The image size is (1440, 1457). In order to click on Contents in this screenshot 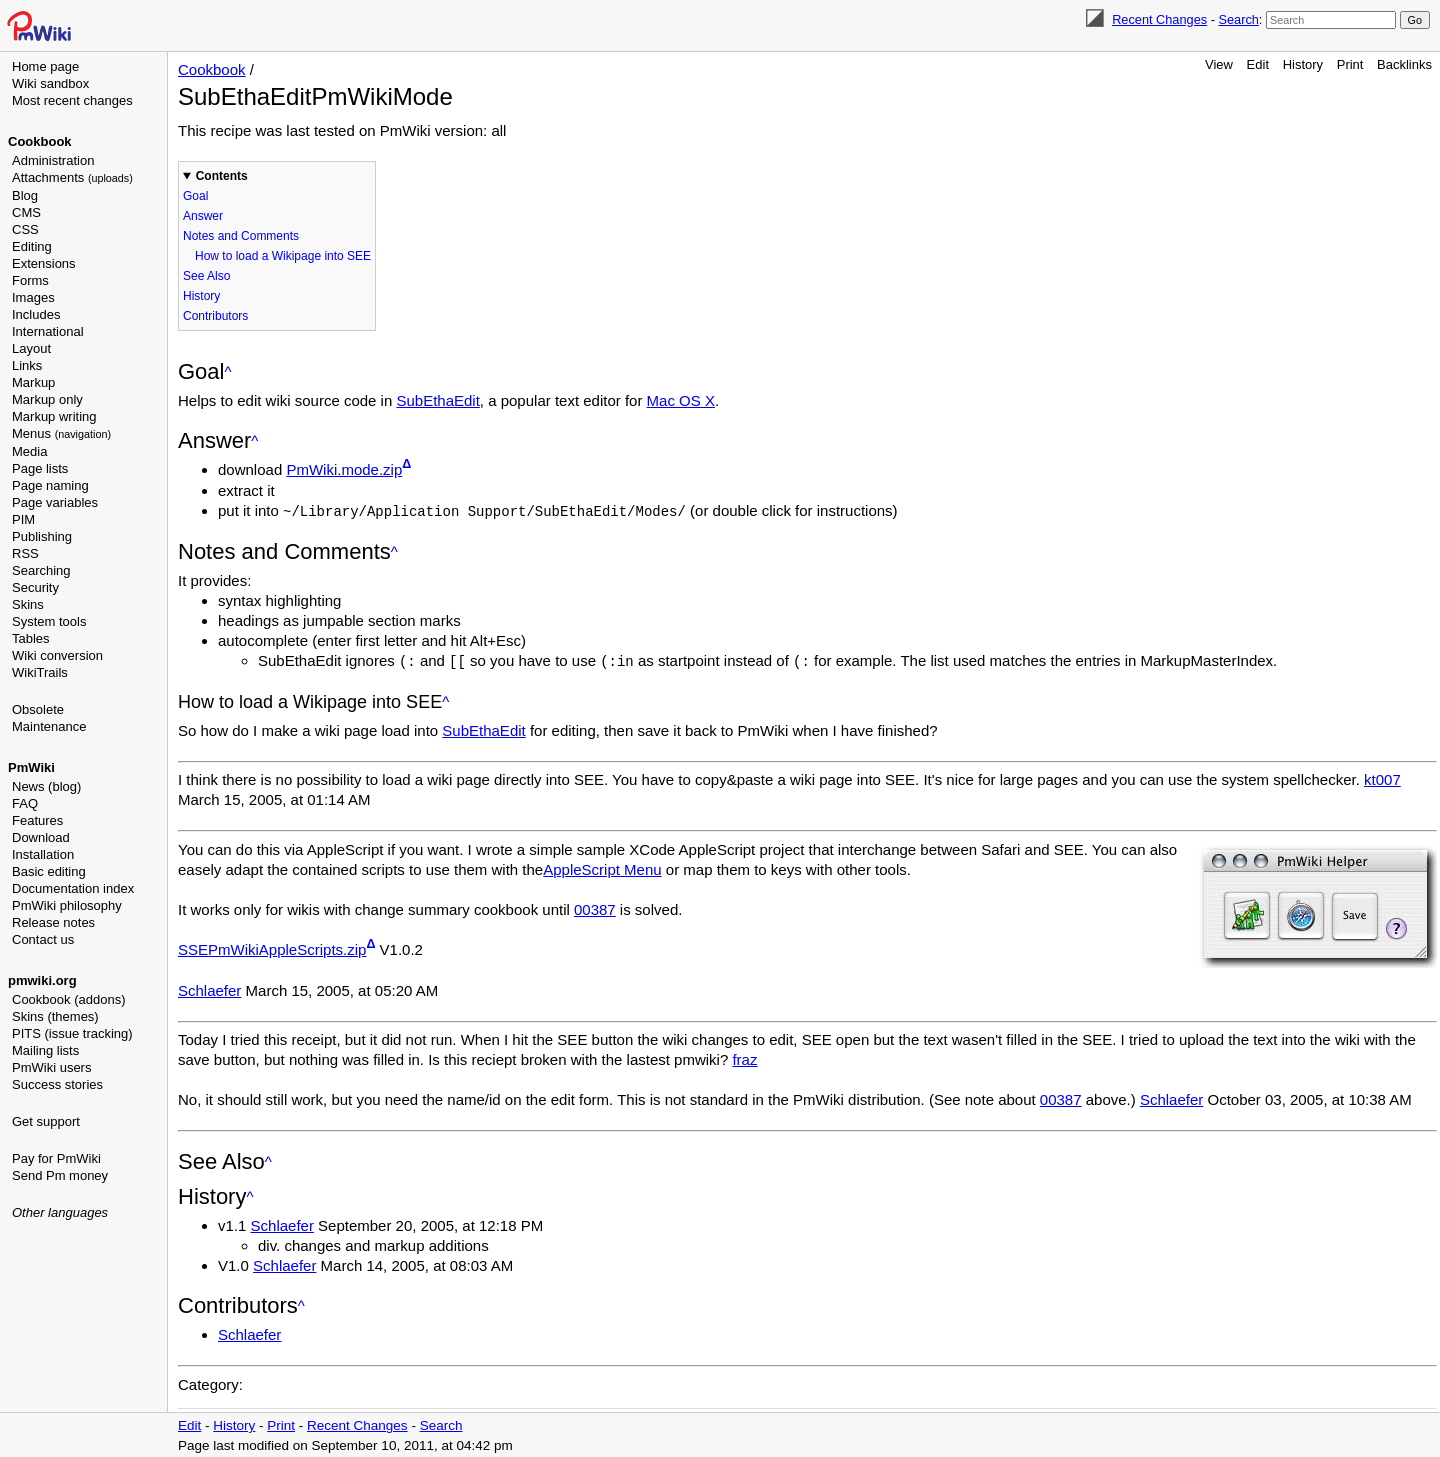, I will do `click(222, 176)`.